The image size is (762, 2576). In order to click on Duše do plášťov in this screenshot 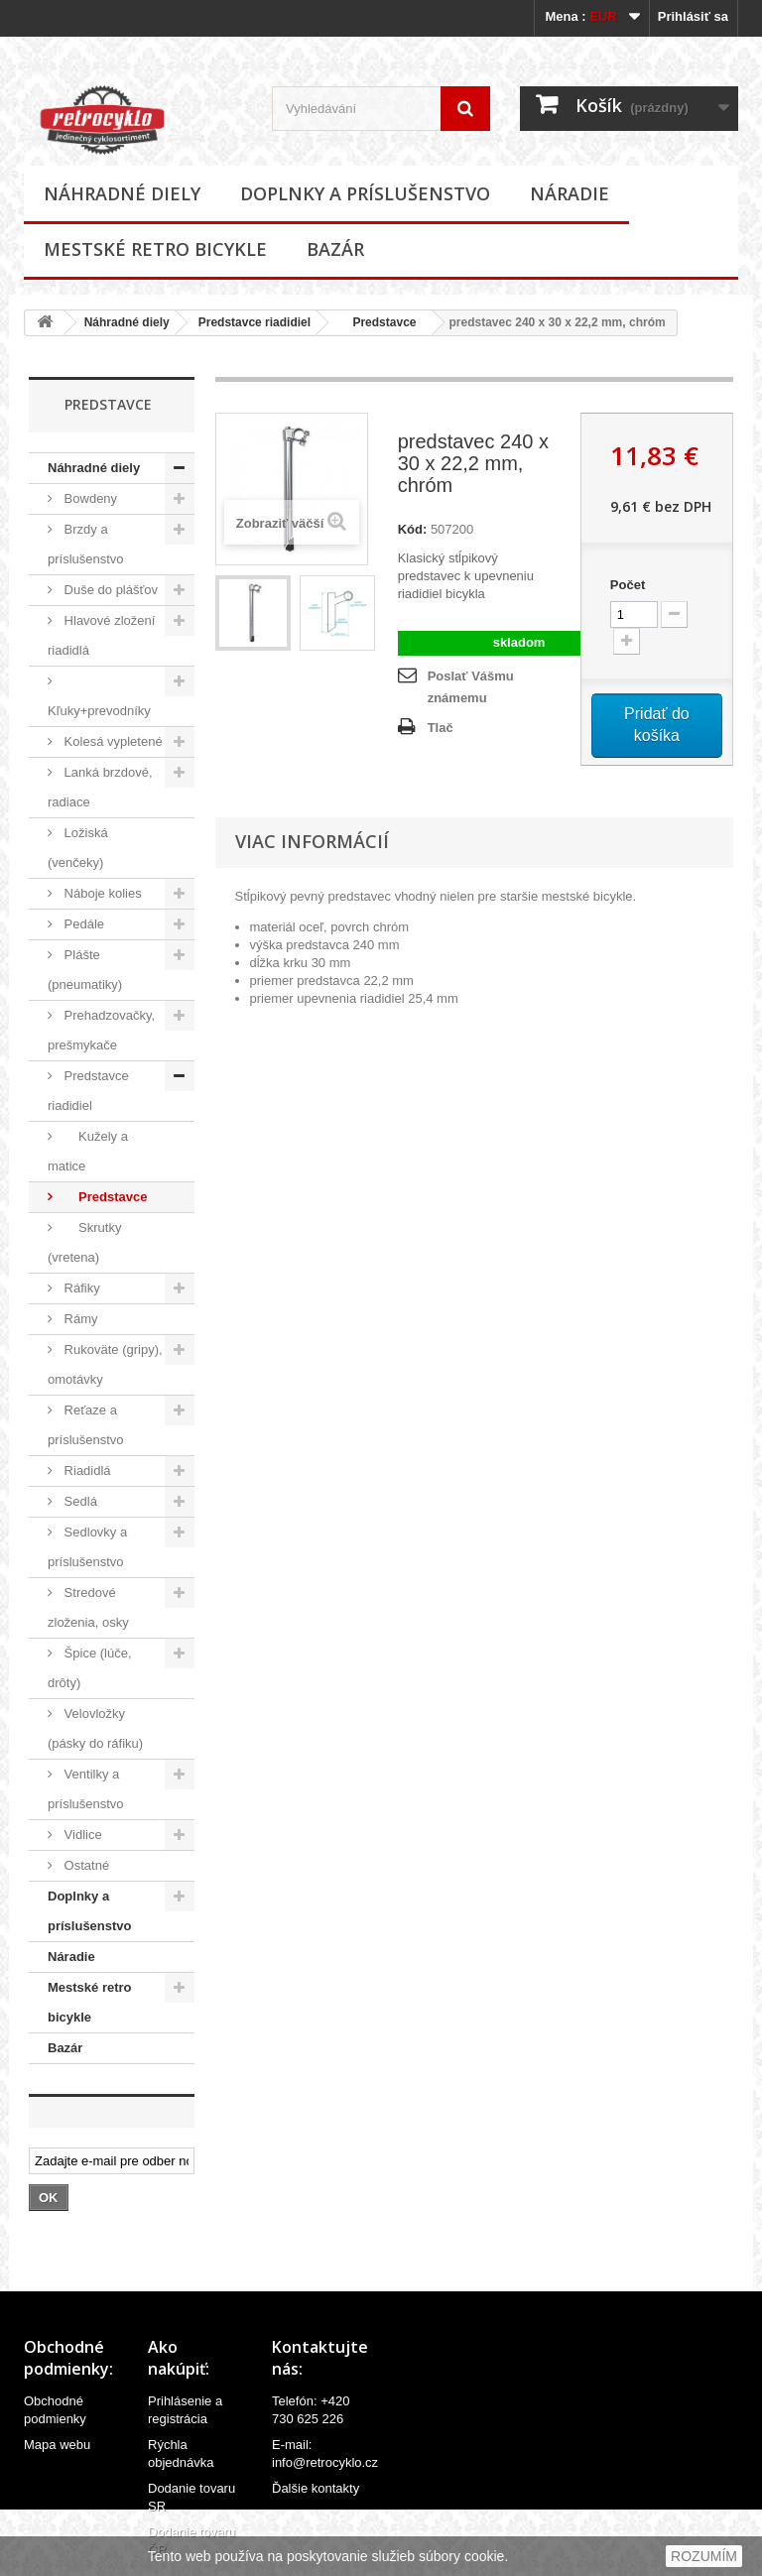, I will do `click(109, 589)`.